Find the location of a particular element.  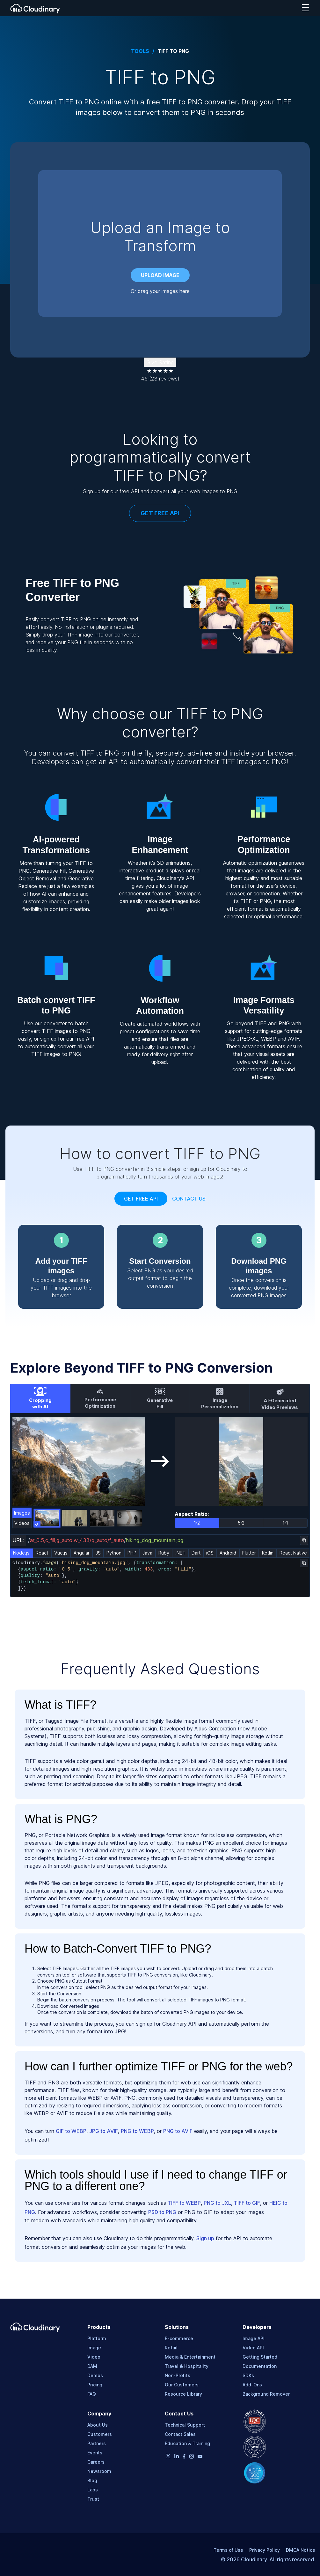

Media & Entertainment is located at coordinates (190, 2357).